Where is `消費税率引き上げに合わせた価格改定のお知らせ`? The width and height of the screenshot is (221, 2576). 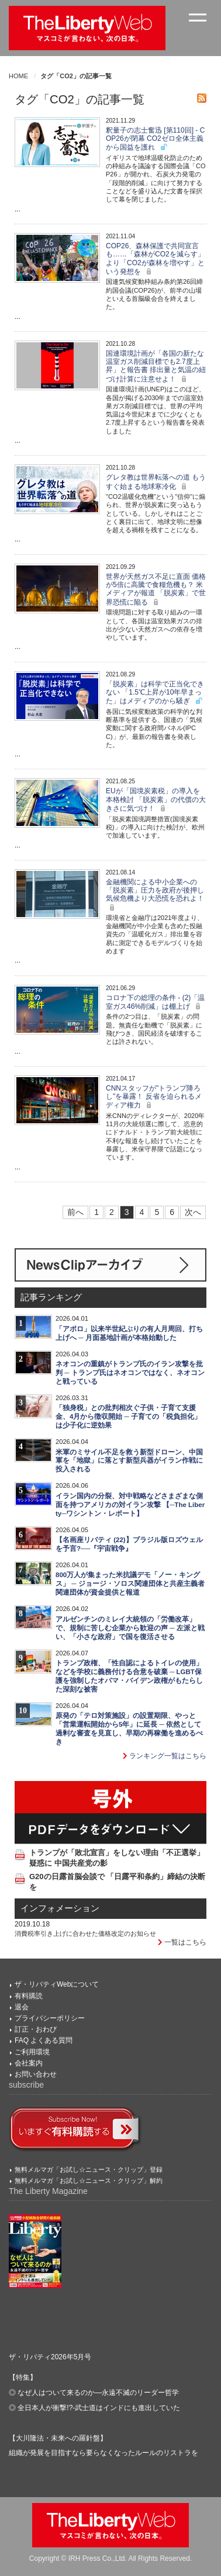 消費税率引き上げに合わせた価格改定のお知らせ is located at coordinates (85, 1933).